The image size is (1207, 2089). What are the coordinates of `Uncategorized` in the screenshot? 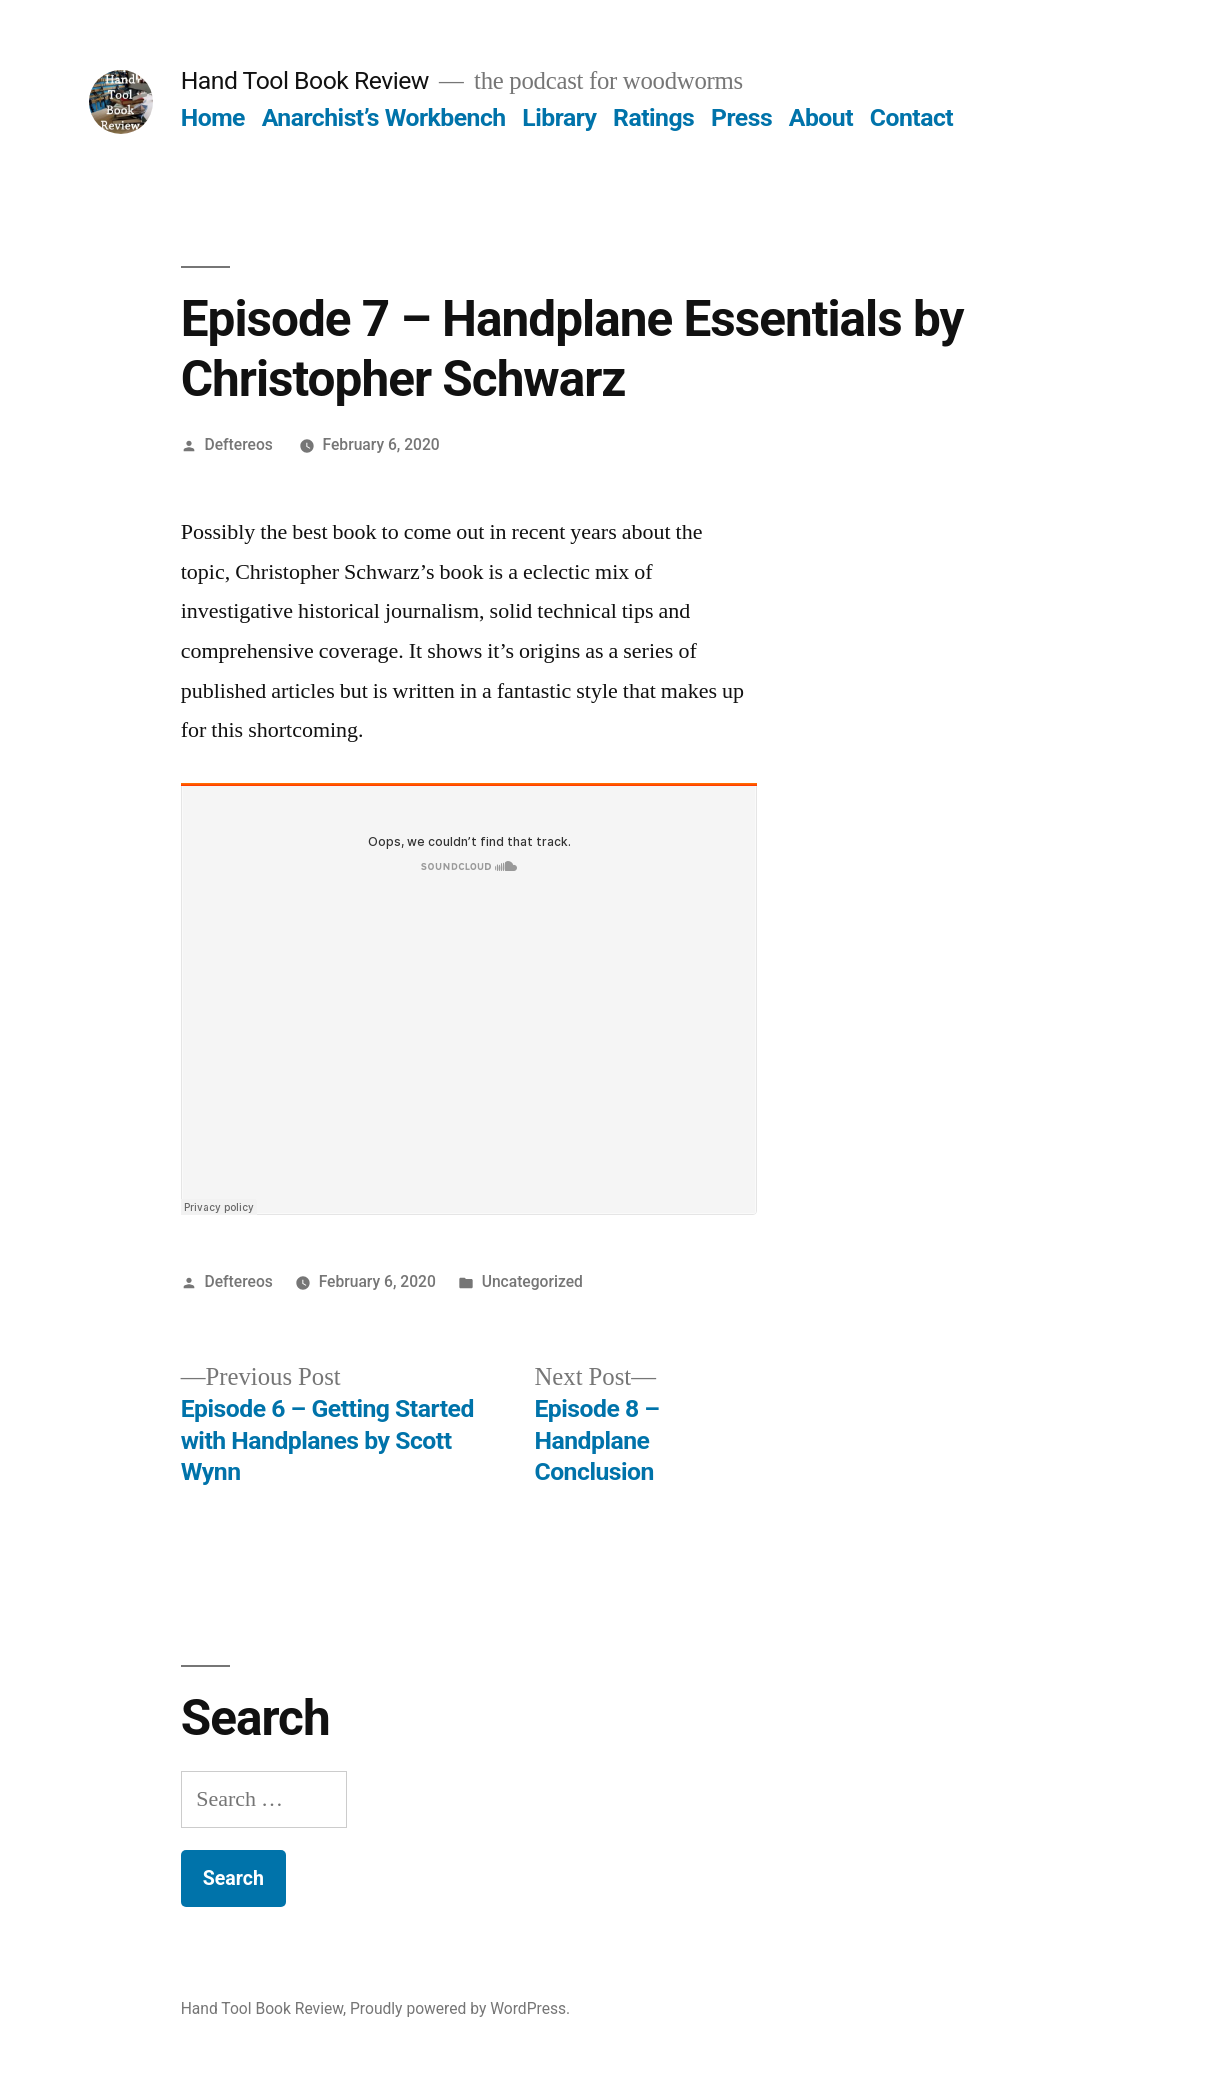 It's located at (532, 1281).